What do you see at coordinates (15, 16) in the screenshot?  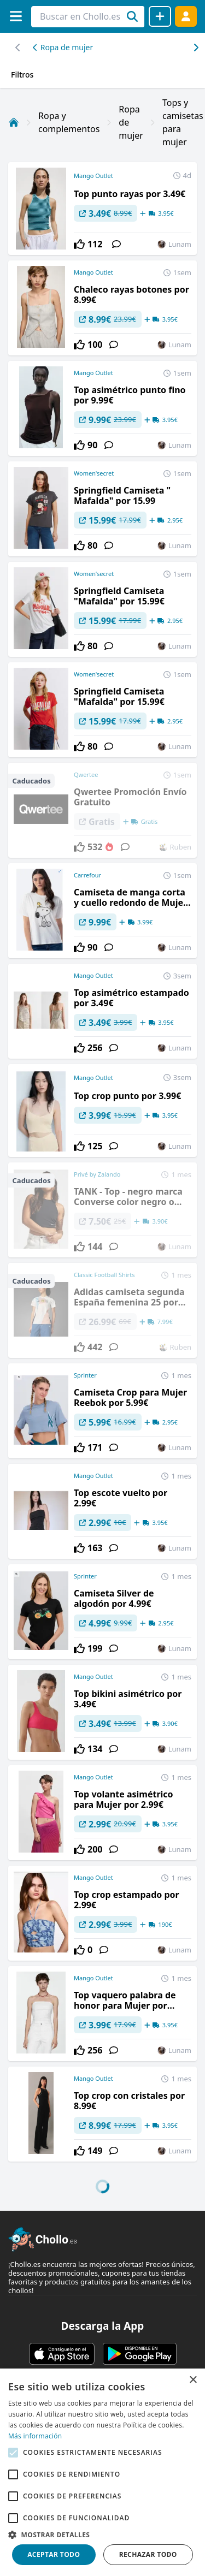 I see `[Menú]` at bounding box center [15, 16].